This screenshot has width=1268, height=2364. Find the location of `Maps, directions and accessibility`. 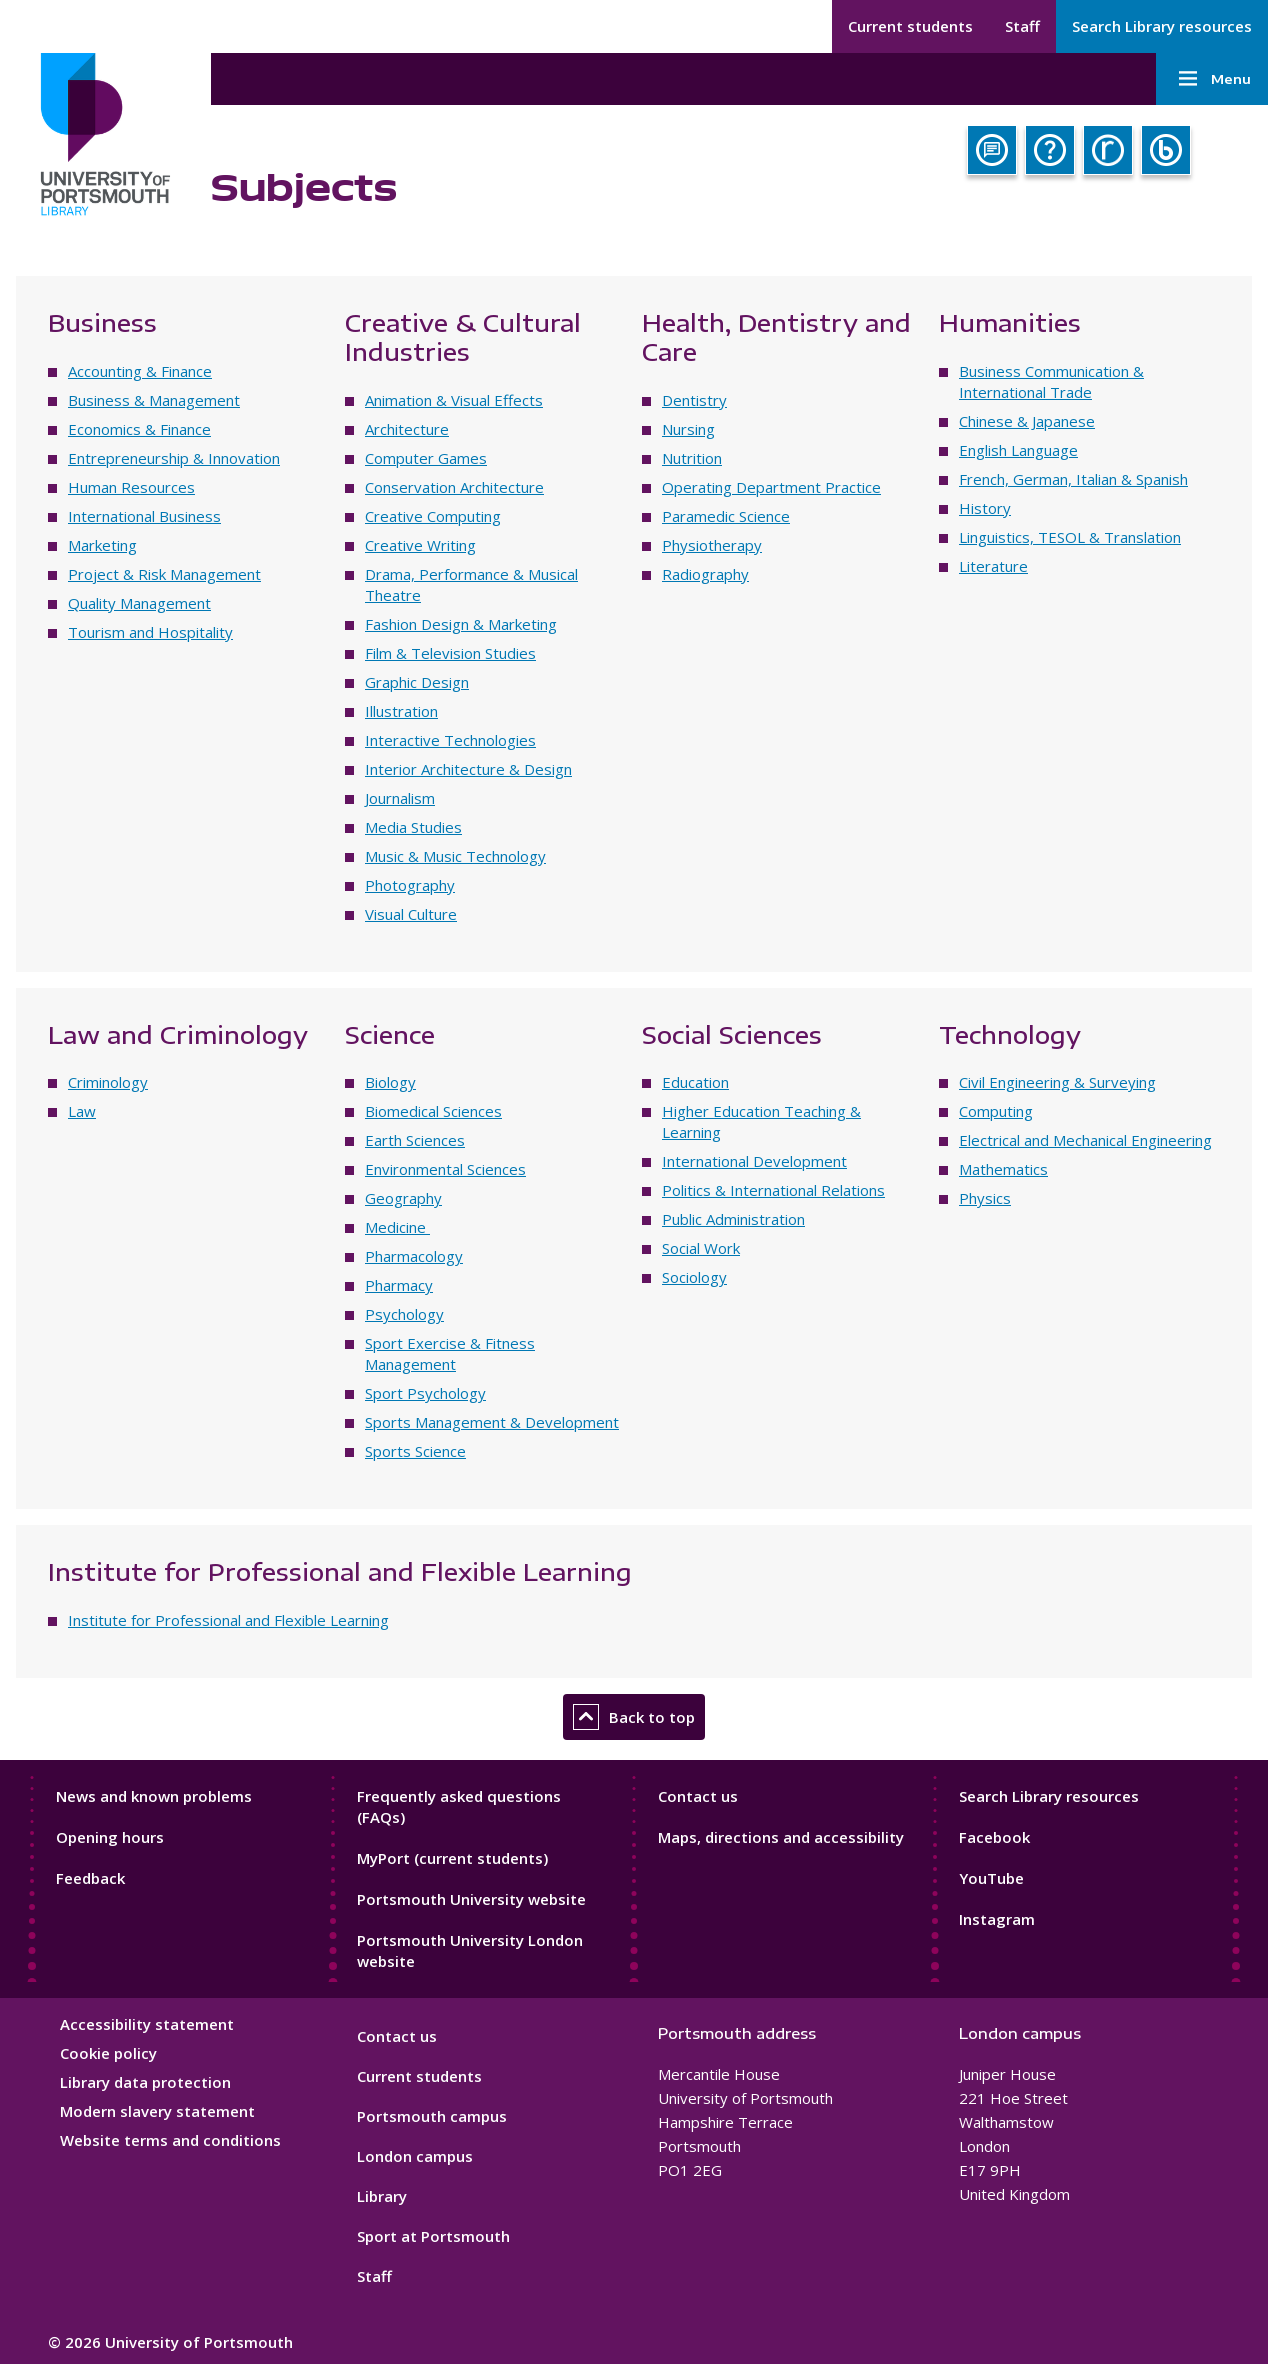

Maps, directions and accessibility is located at coordinates (781, 1837).